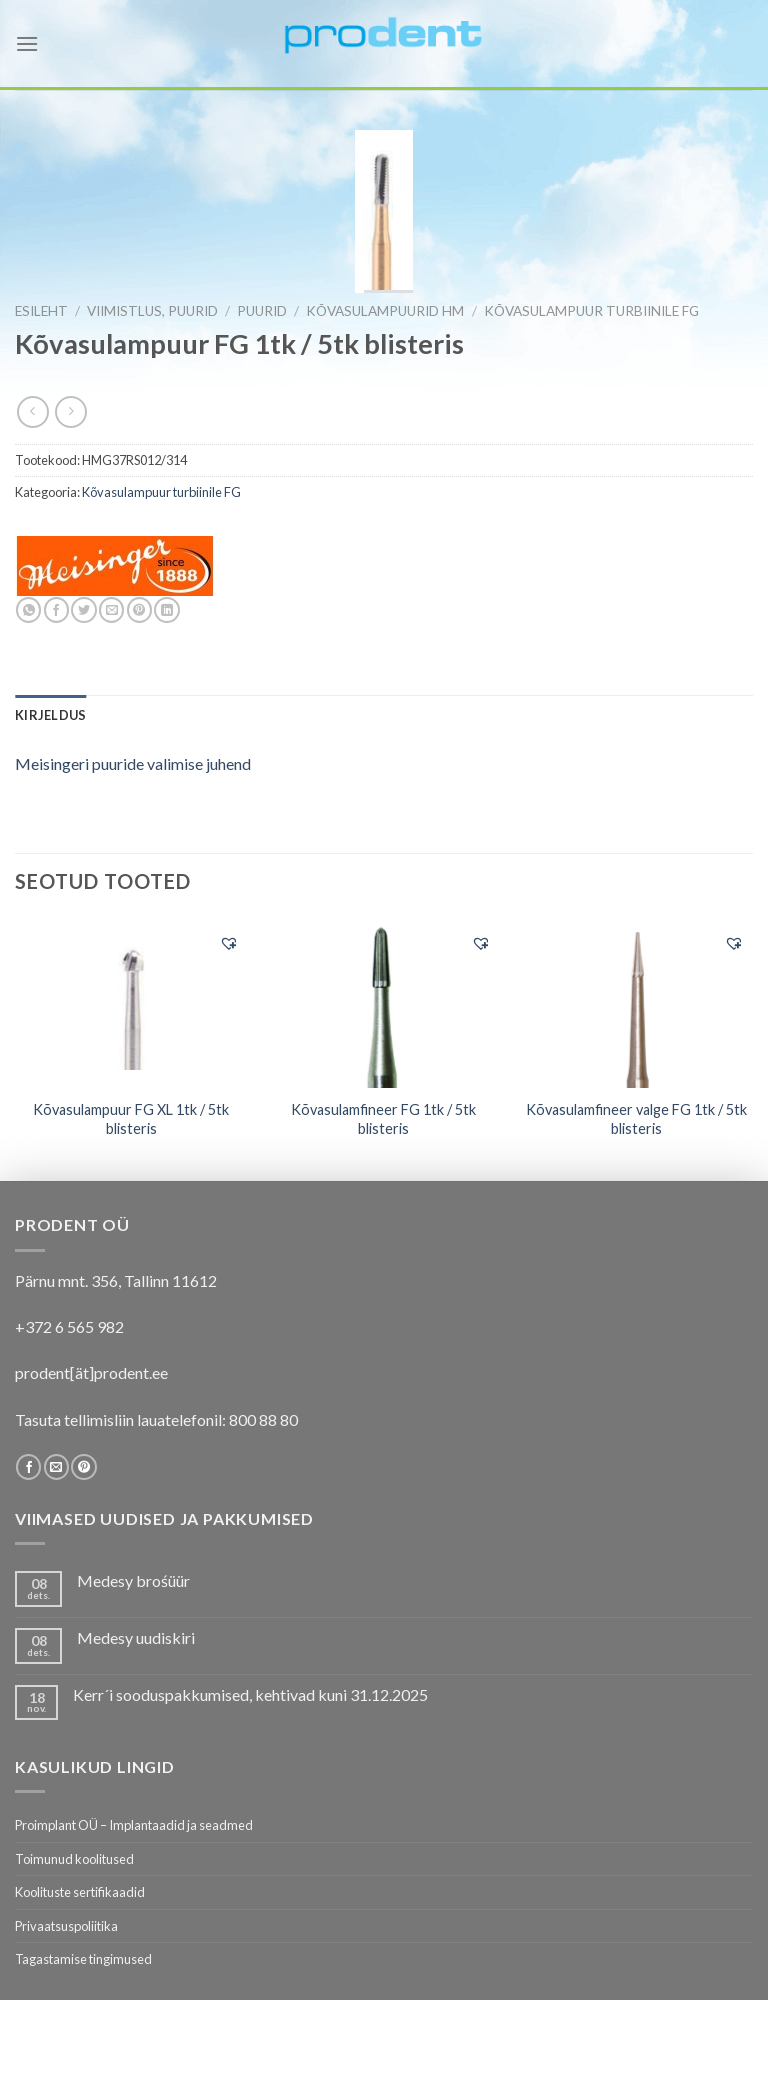  I want to click on Esileht, so click(41, 311).